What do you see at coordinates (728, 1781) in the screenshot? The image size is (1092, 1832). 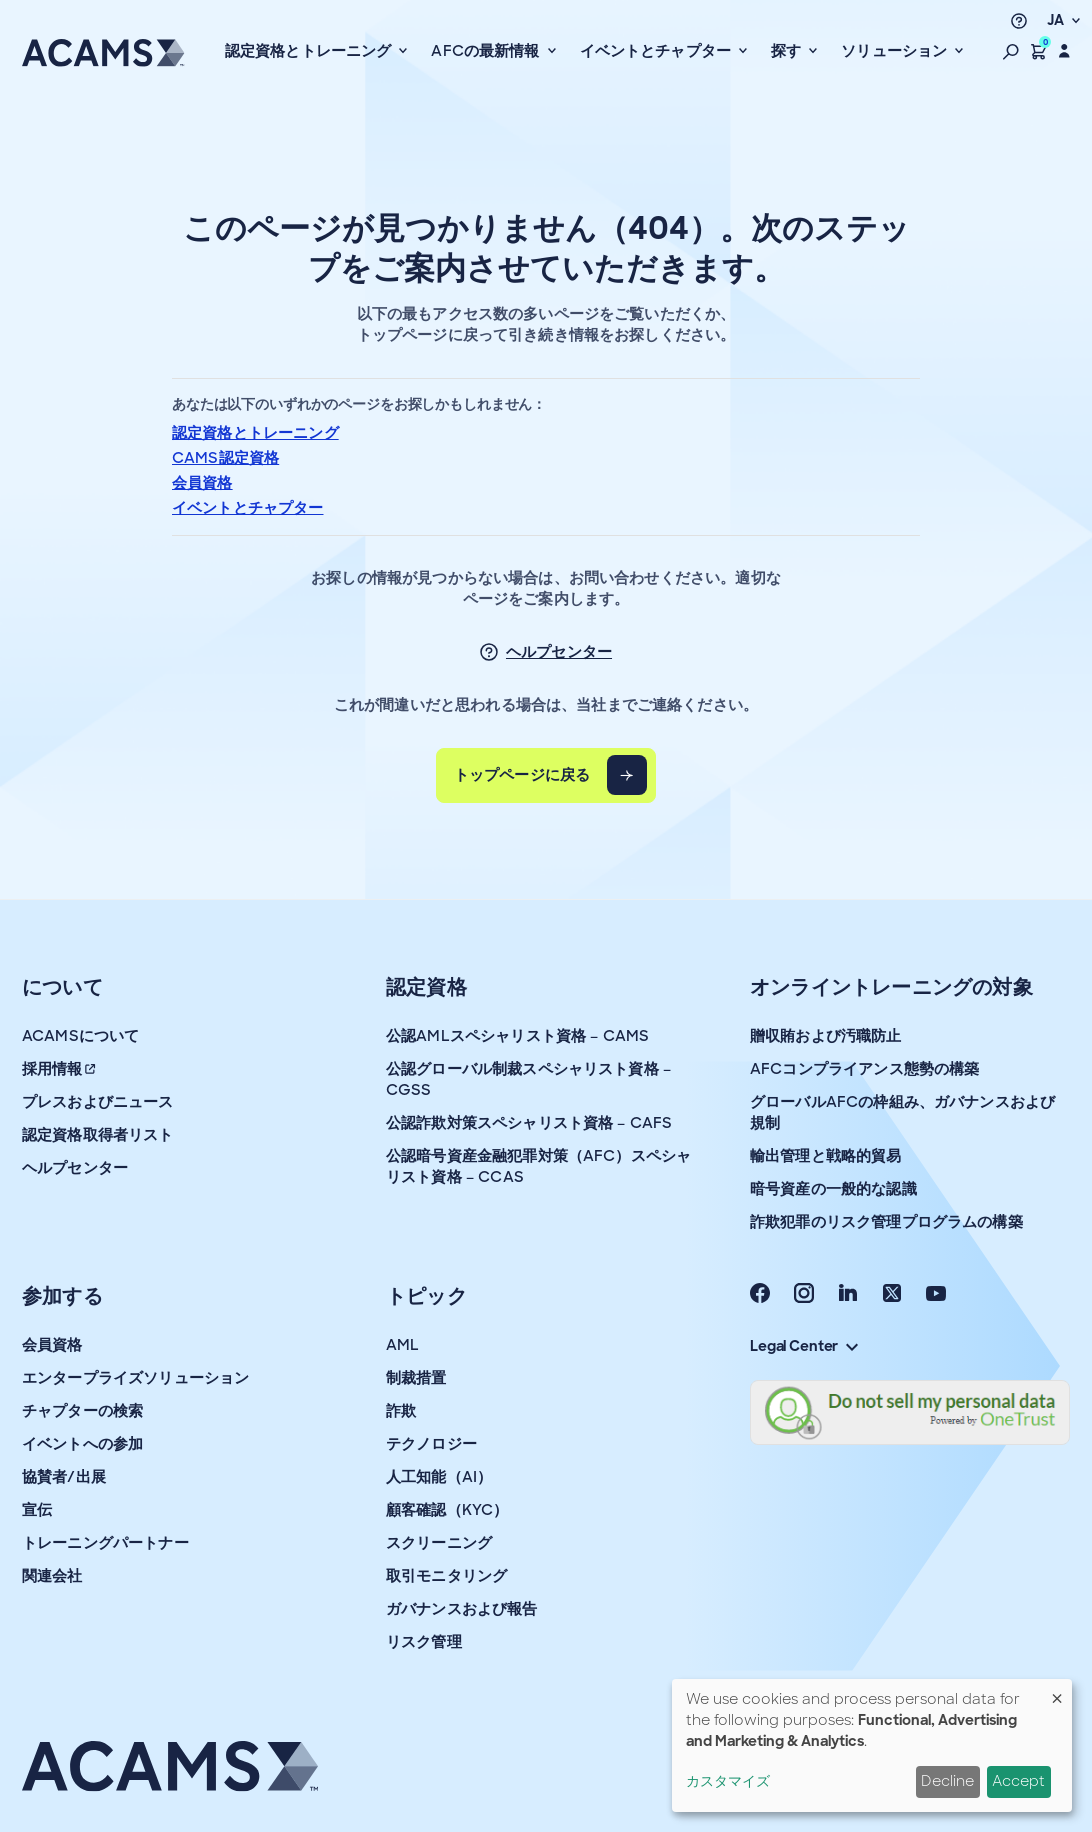 I see `カスタマイズ [button]` at bounding box center [728, 1781].